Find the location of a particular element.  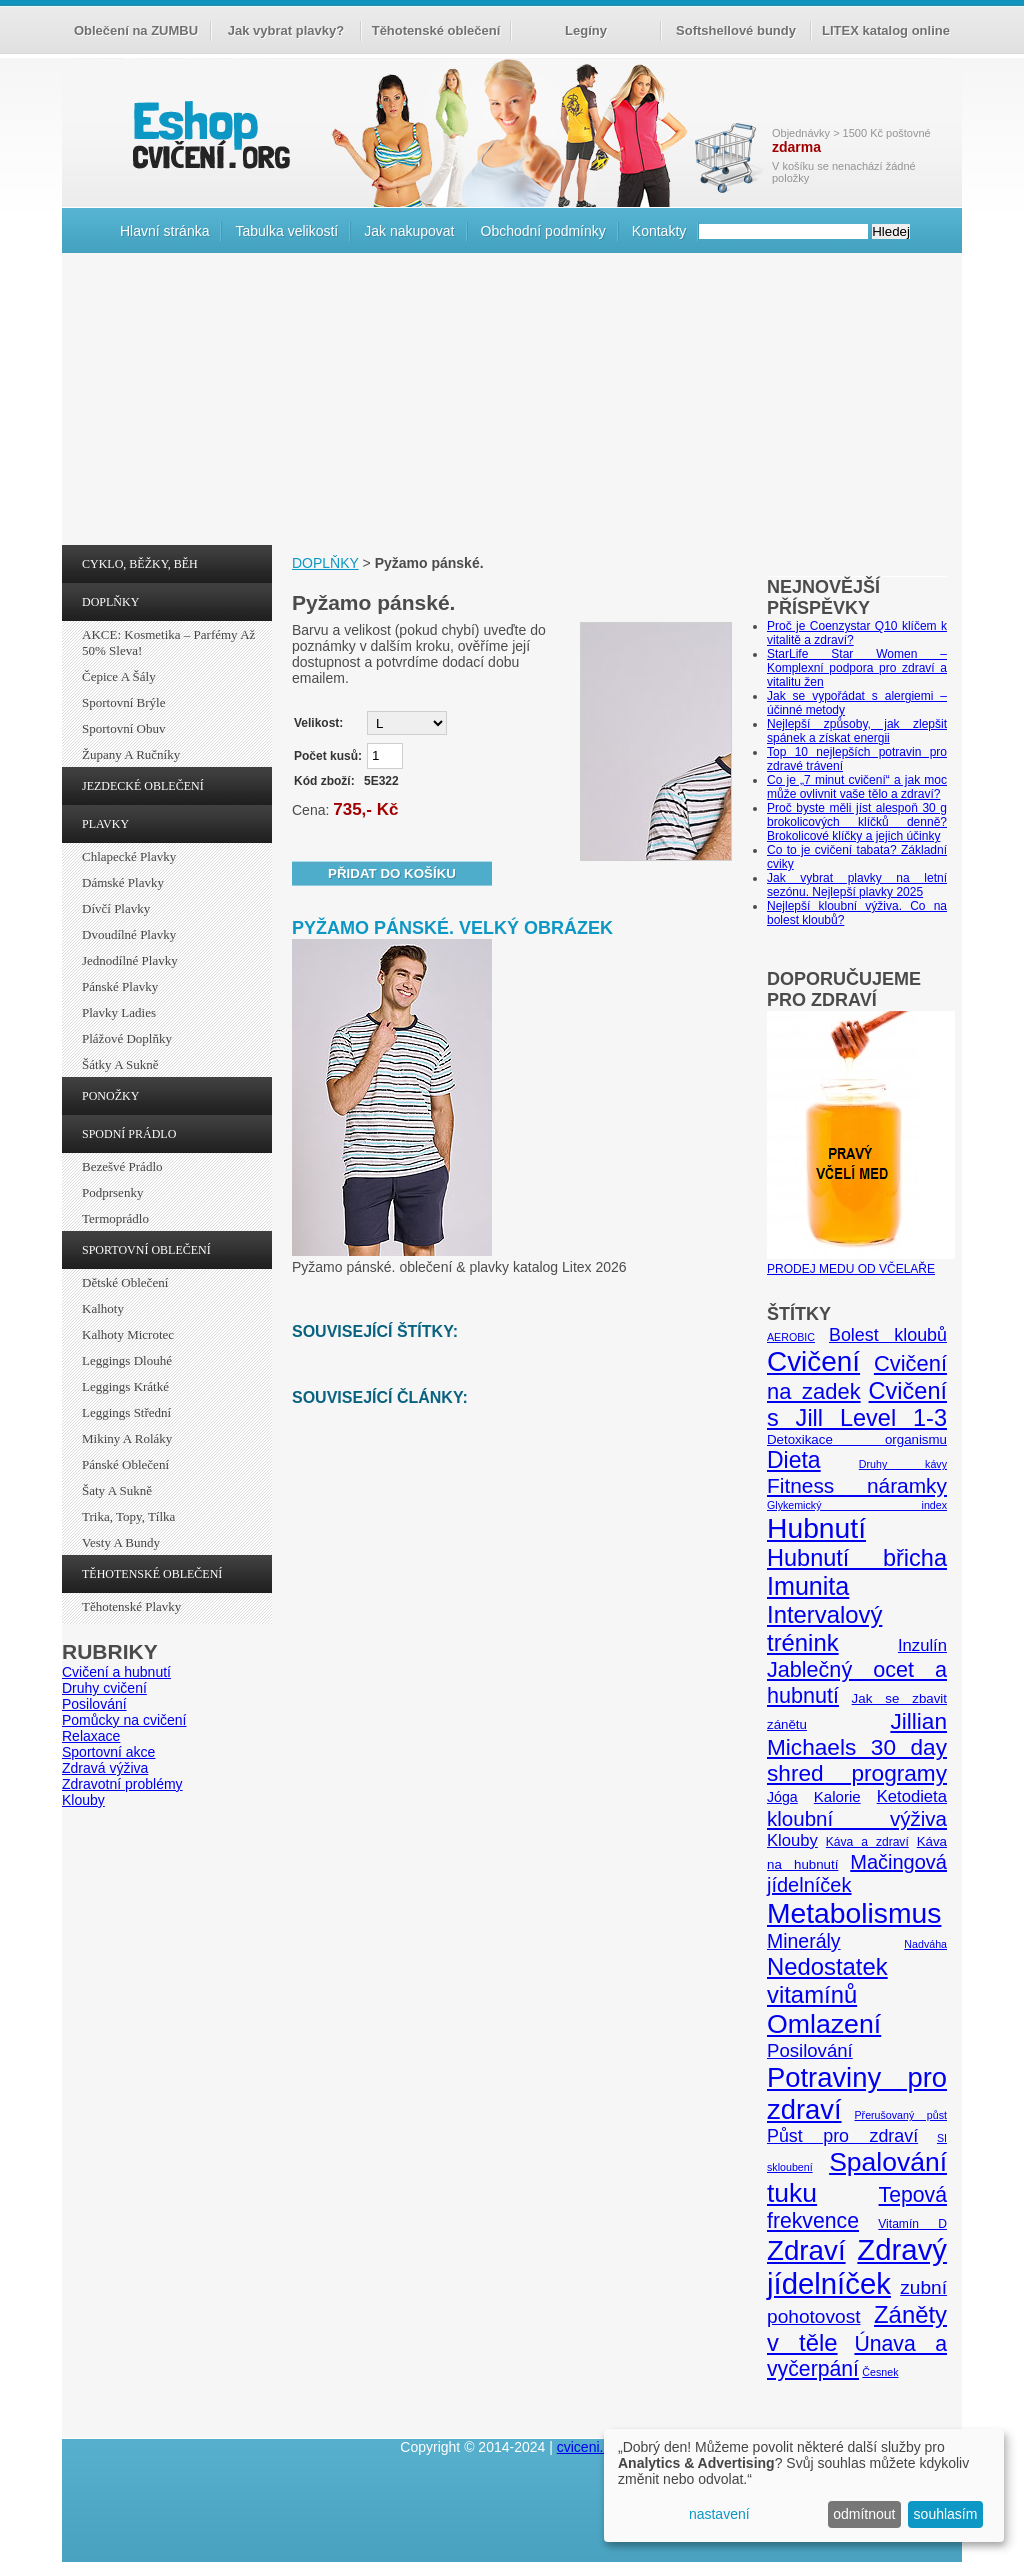

Fitness náramky [Fitness náramky (18 položek)] is located at coordinates (857, 1485).